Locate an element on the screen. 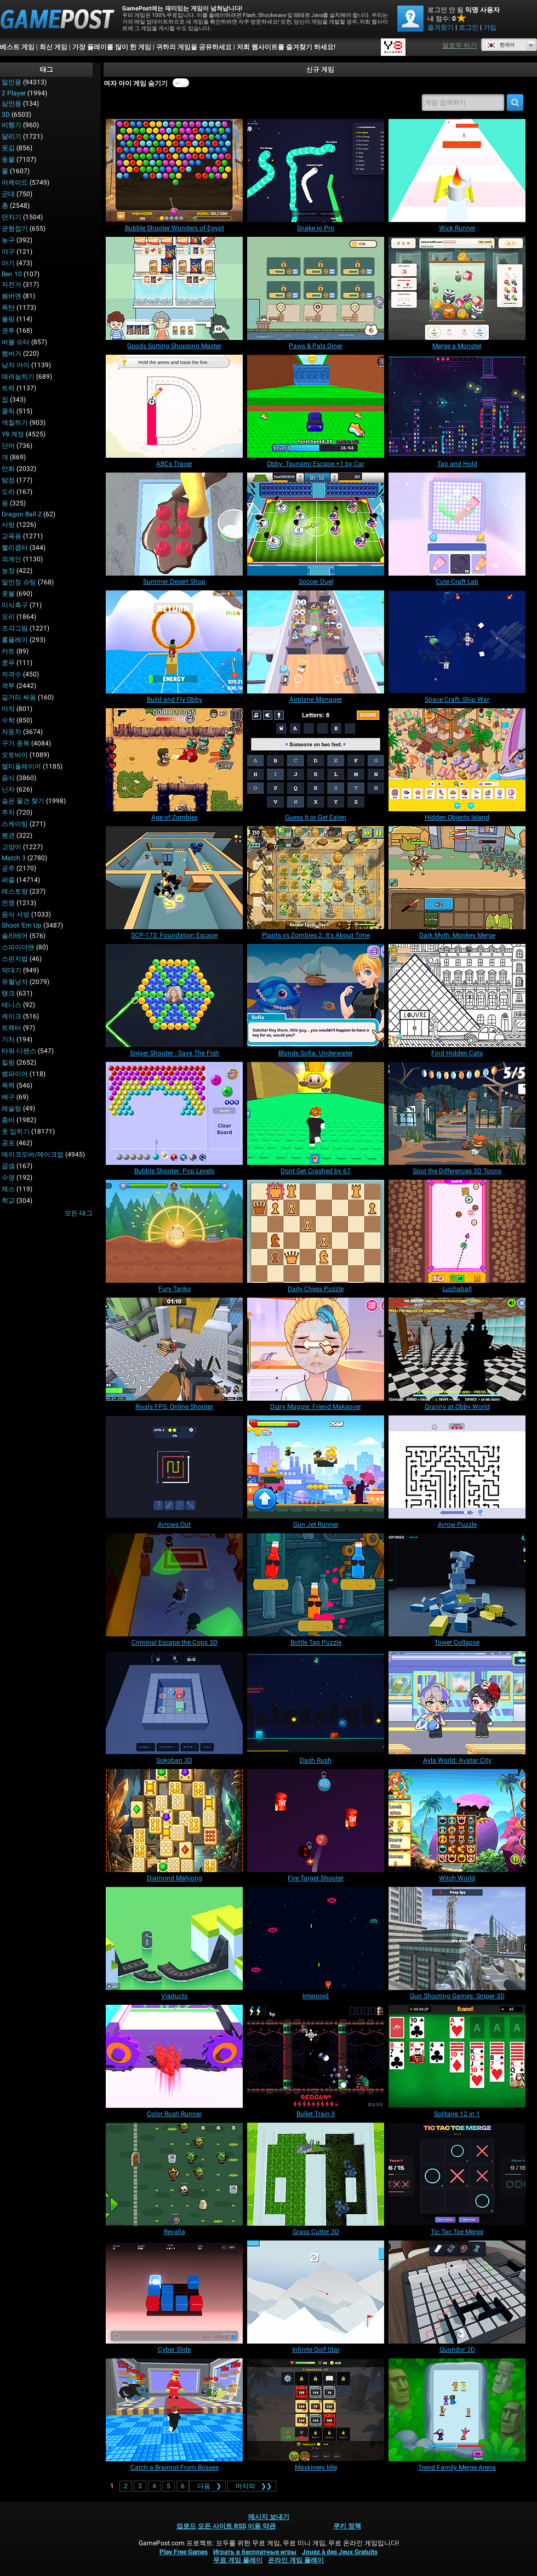  [Revalia] is located at coordinates (174, 2174).